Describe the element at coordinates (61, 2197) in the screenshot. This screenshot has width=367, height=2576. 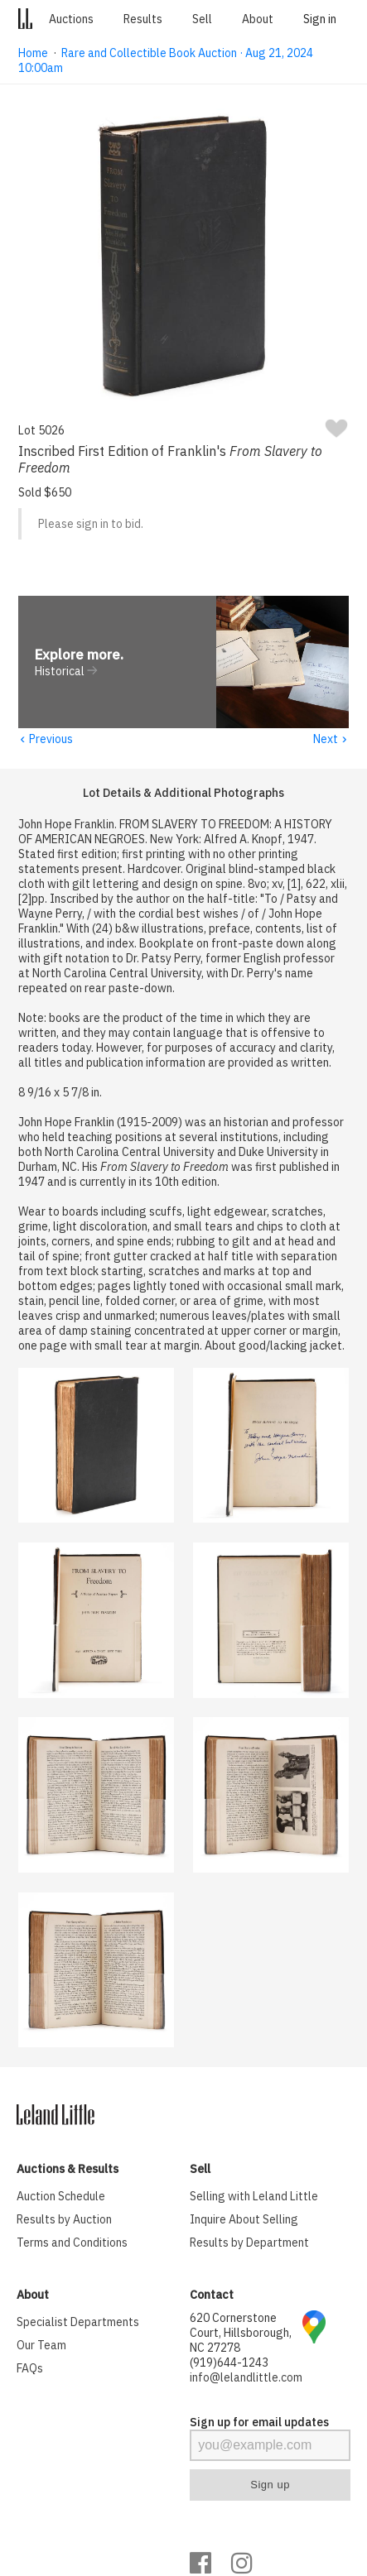
I see `Auction Schedule` at that location.